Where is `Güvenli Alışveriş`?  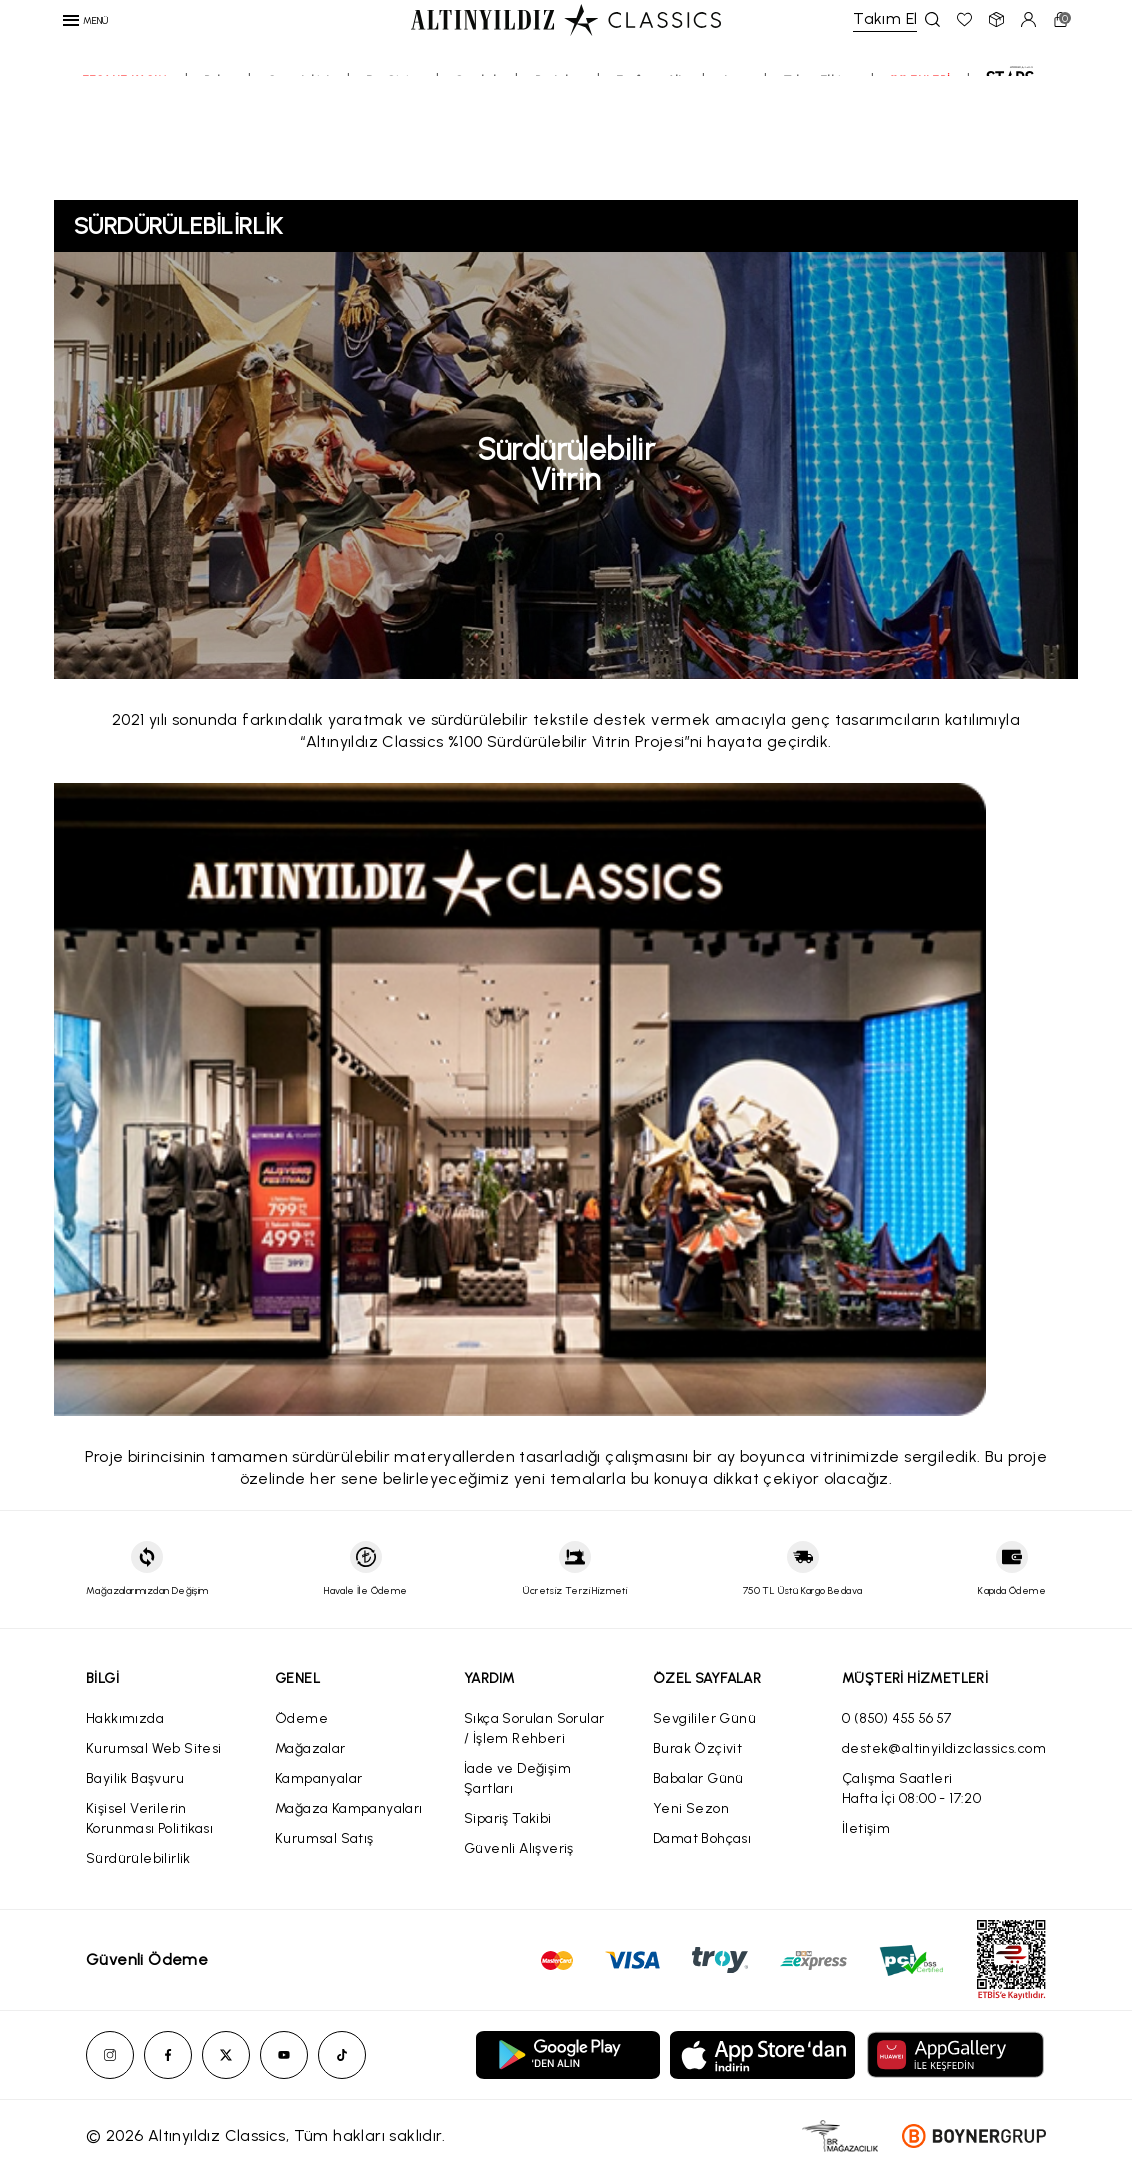 Güvenli Alışveriş is located at coordinates (519, 1848).